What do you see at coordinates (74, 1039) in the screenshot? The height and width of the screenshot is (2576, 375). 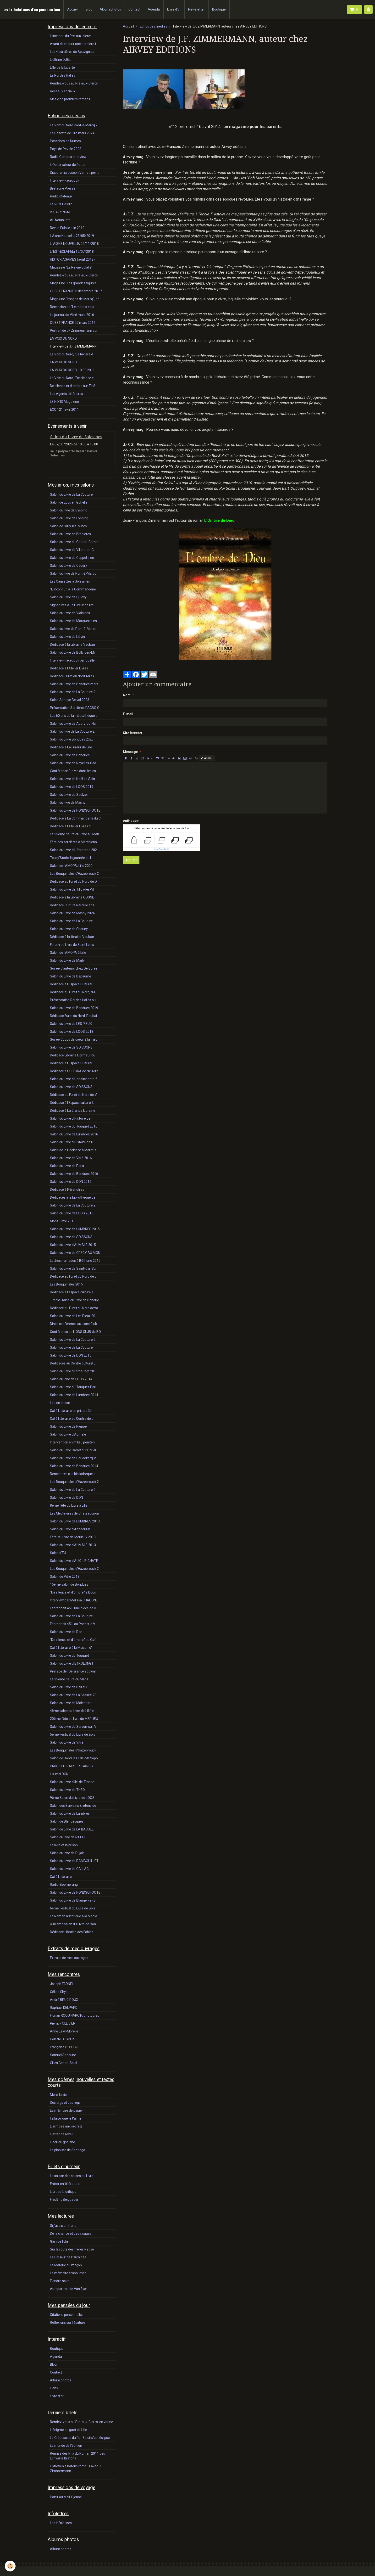 I see `Soirée Coups de coeur à la méd` at bounding box center [74, 1039].